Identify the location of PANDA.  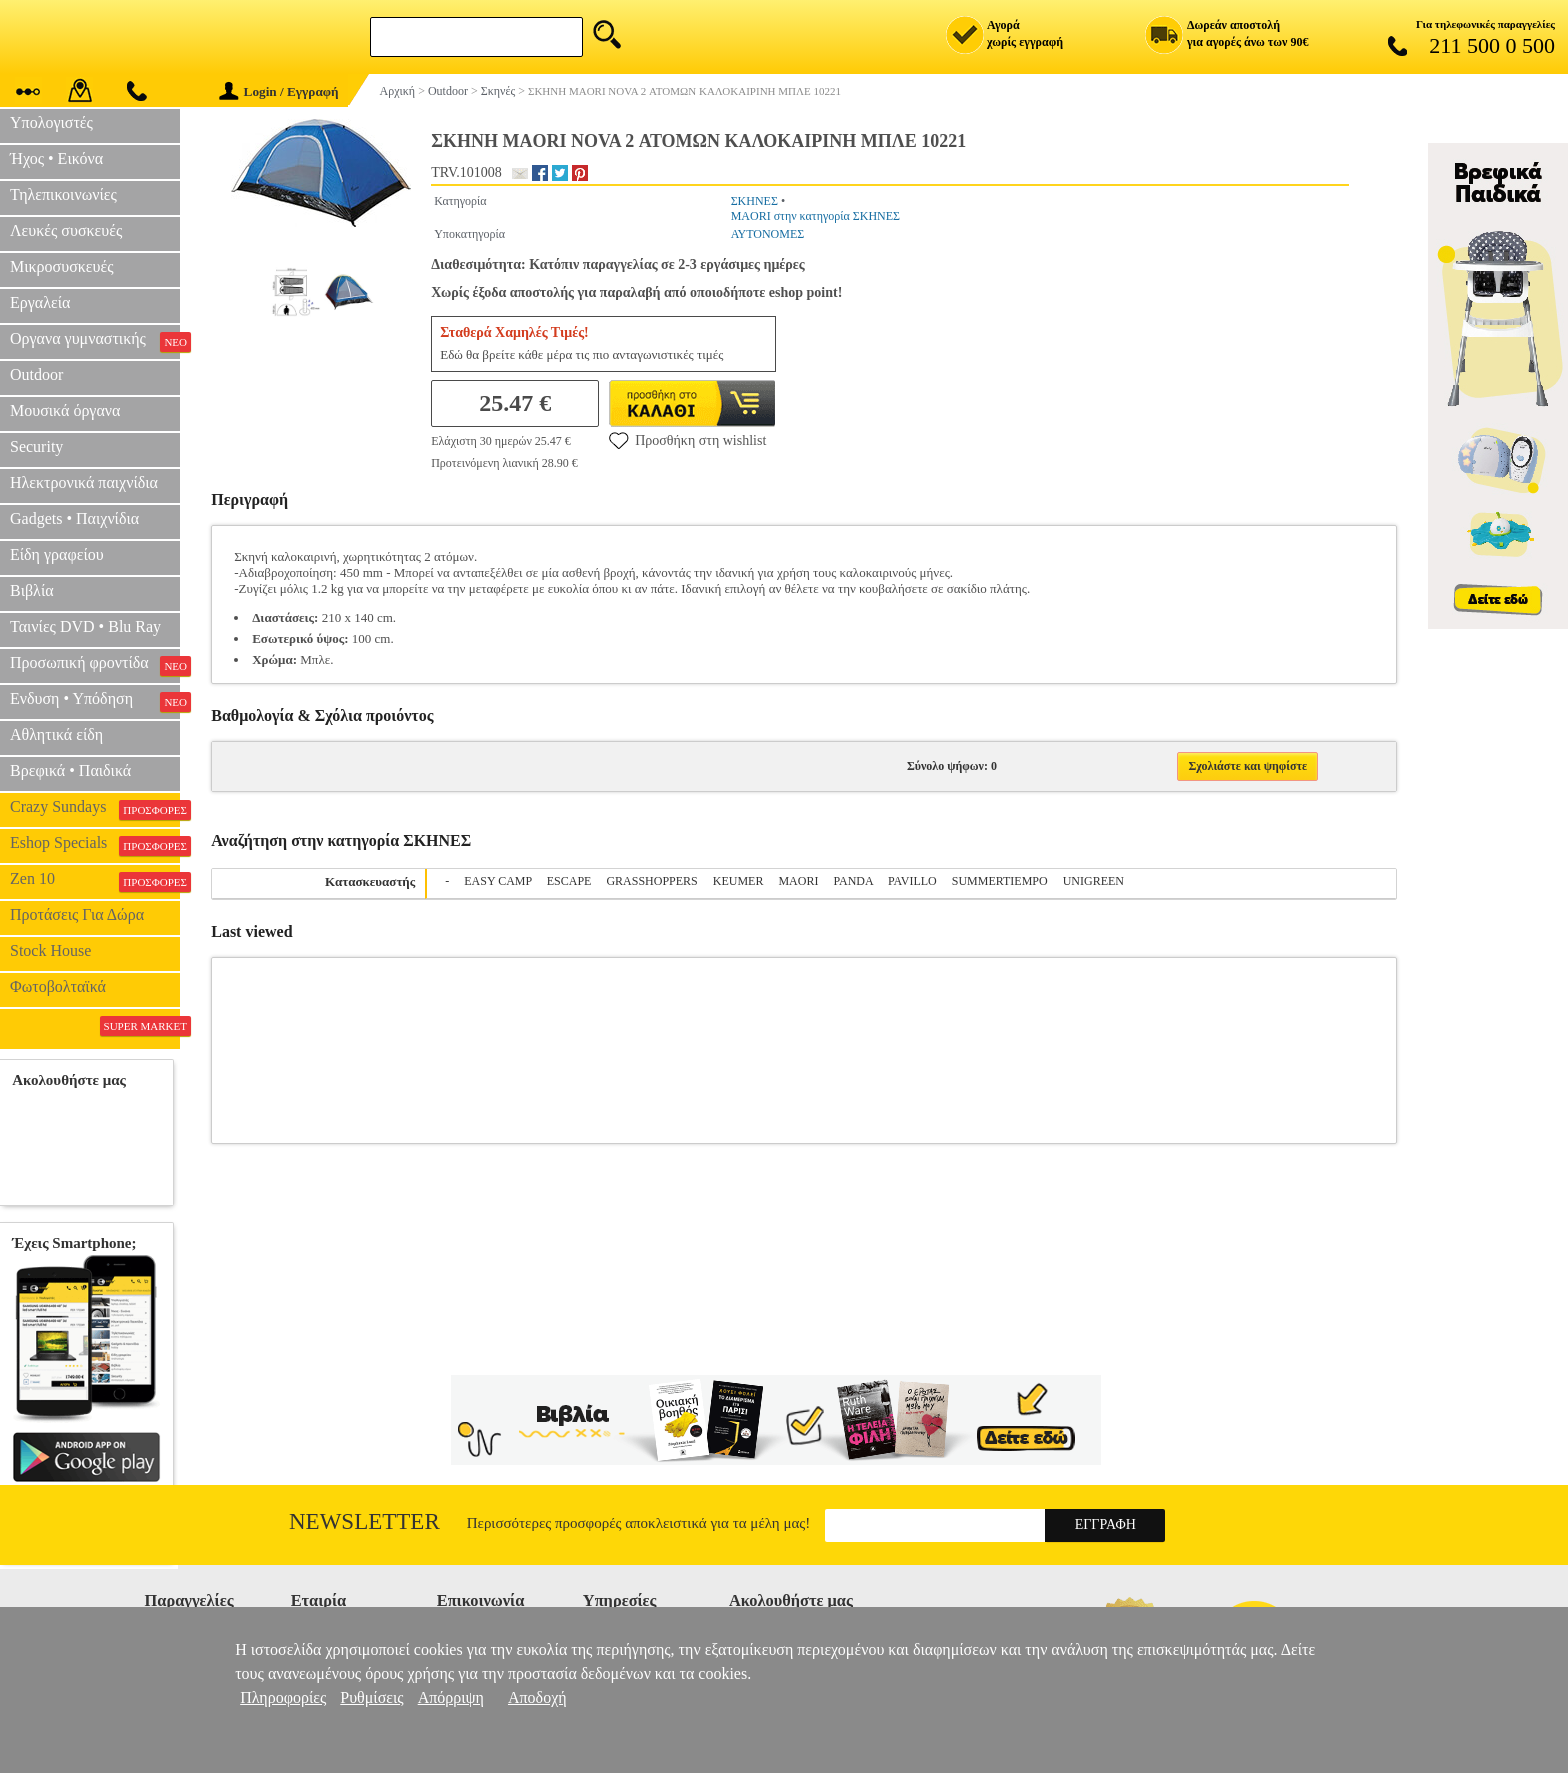
(853, 881).